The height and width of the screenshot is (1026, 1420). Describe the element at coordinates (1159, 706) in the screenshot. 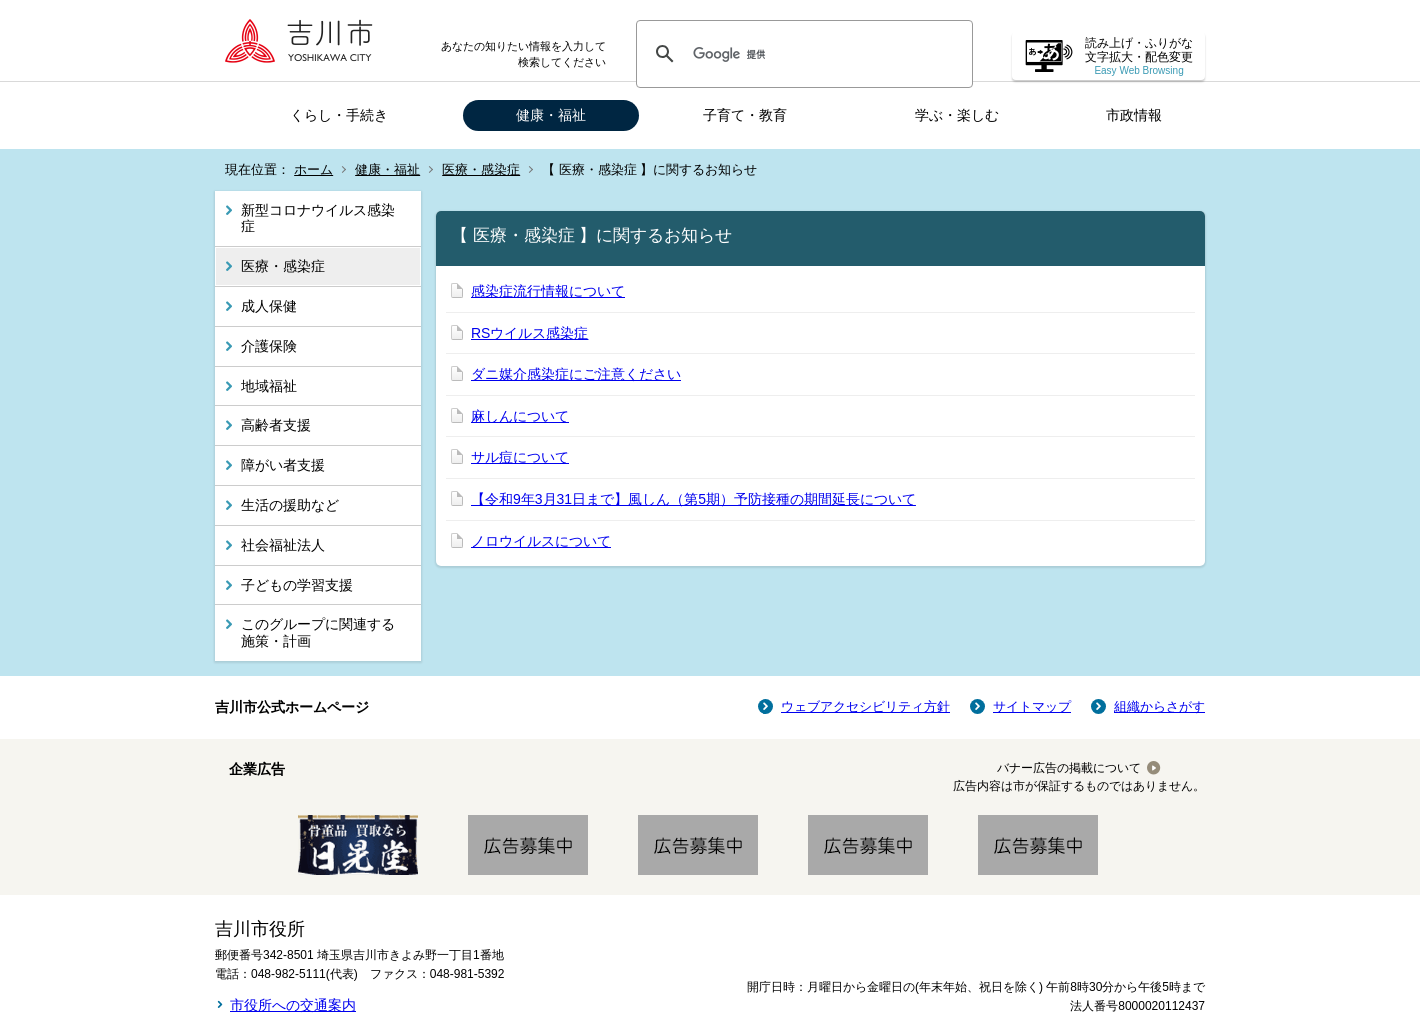

I see `組織からさがす` at that location.